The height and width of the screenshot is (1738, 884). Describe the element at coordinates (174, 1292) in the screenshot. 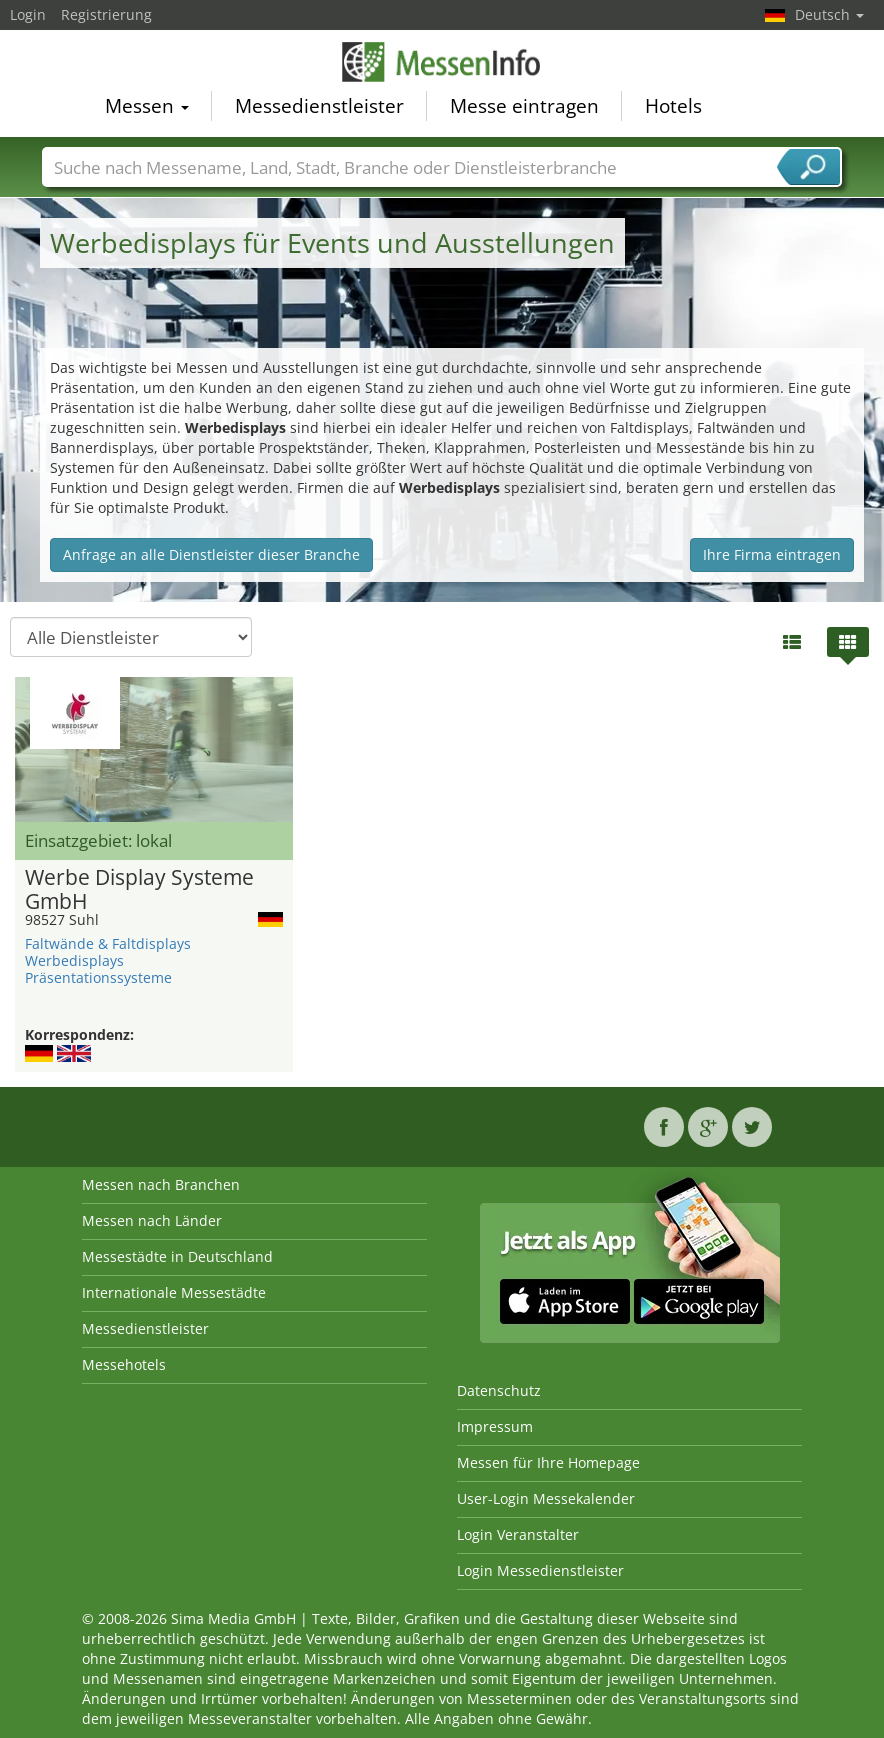

I see `Internationale Messestädte` at that location.